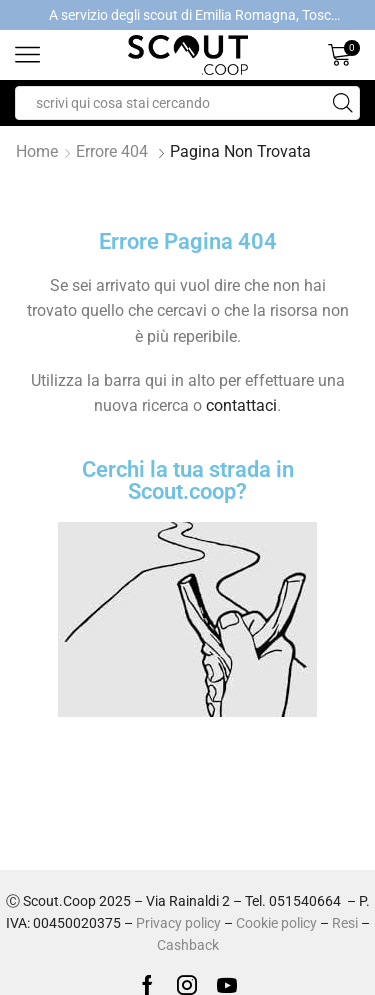 The width and height of the screenshot is (375, 995). What do you see at coordinates (343, 103) in the screenshot?
I see `[Search button]` at bounding box center [343, 103].